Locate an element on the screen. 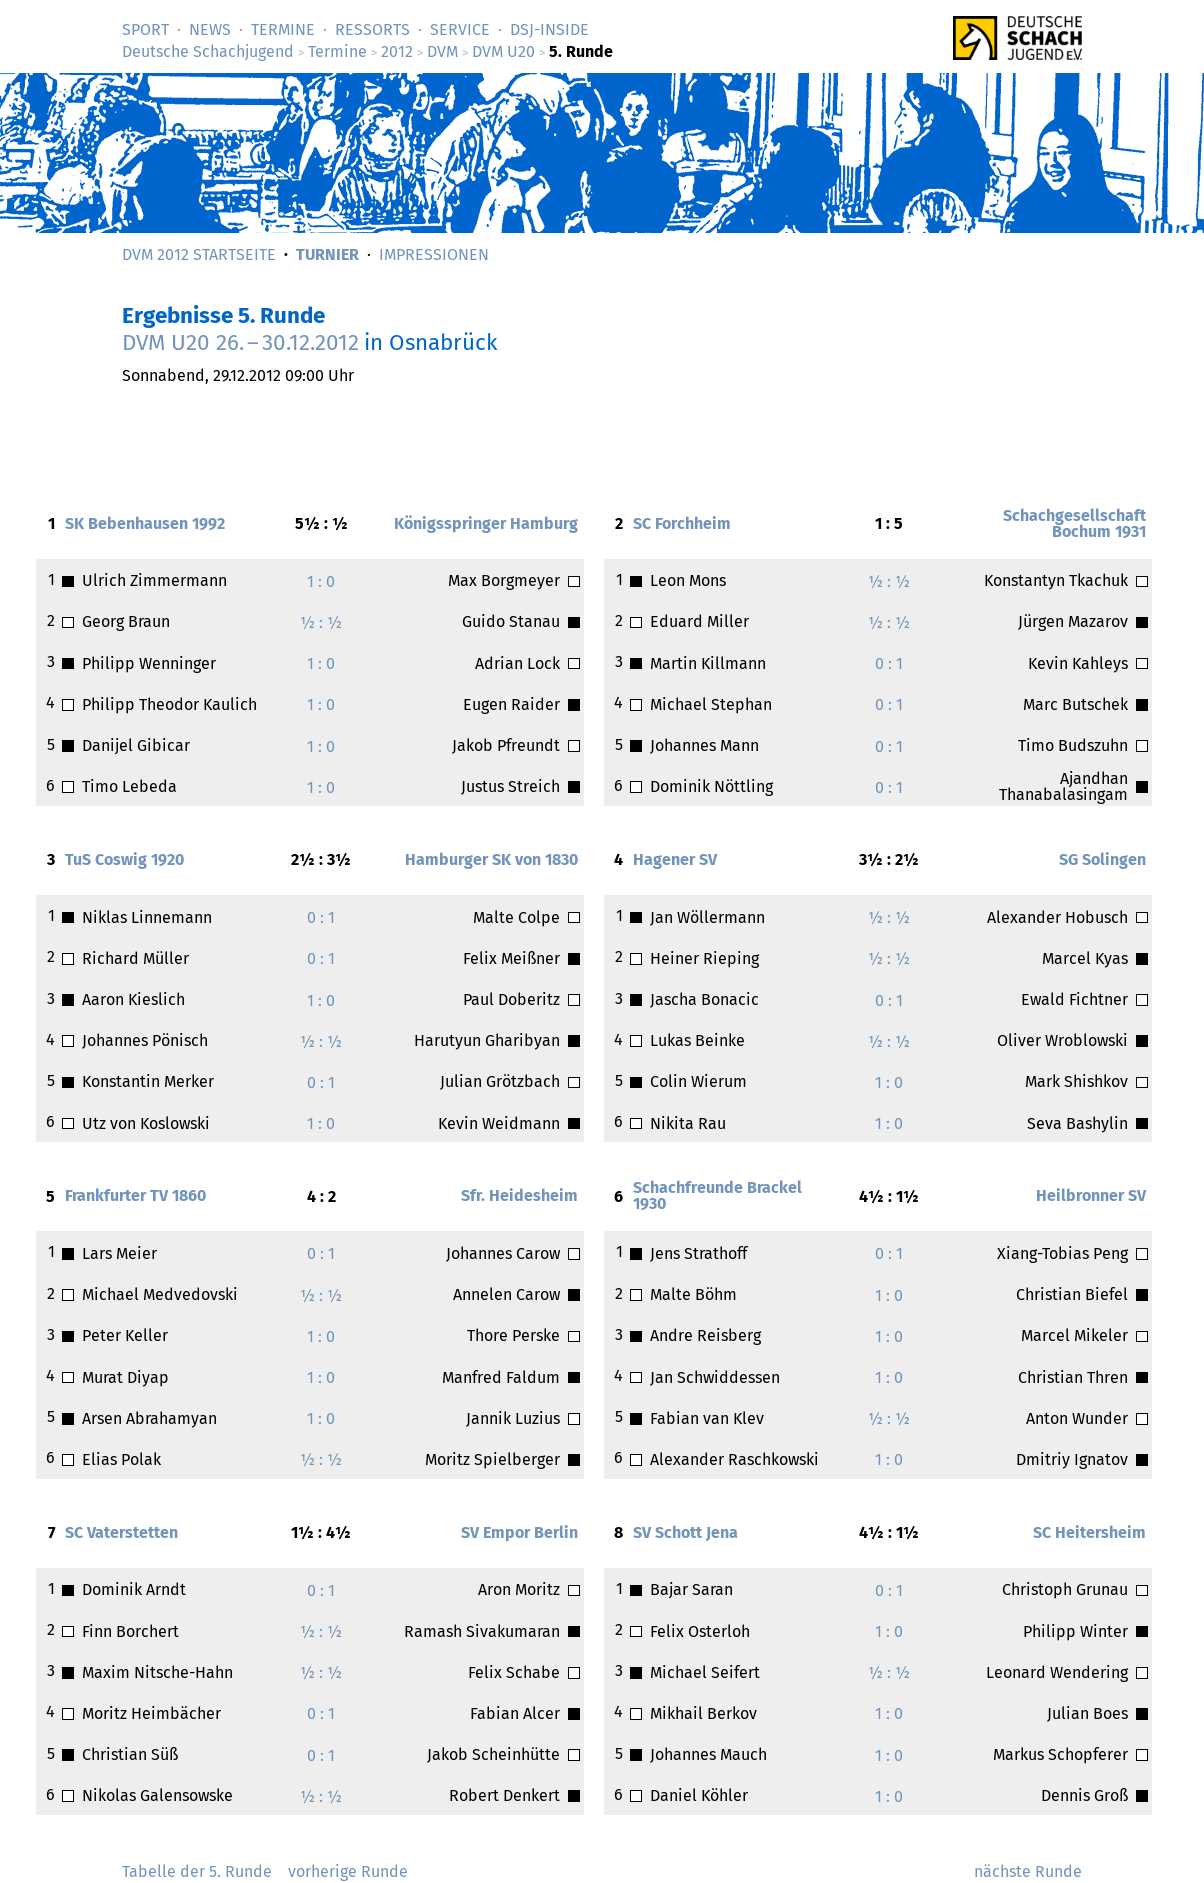 This screenshot has width=1204, height=1883. TuS Coswig 1920 is located at coordinates (124, 859).